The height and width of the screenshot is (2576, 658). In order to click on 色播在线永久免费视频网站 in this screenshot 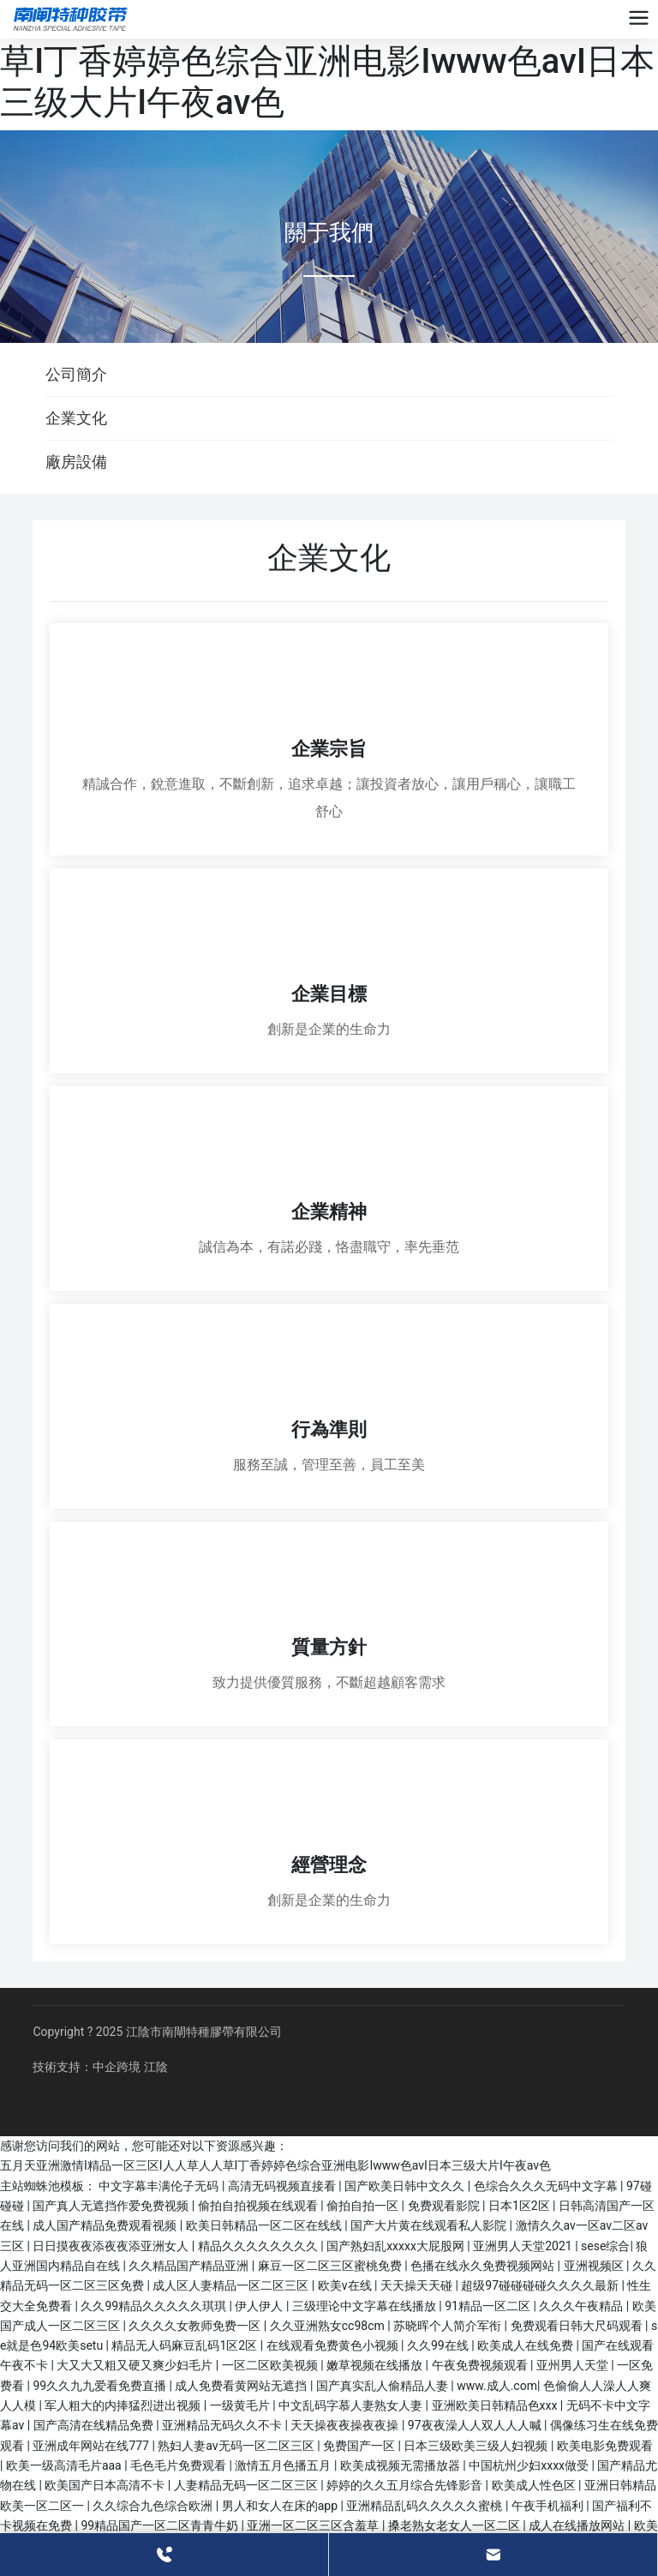, I will do `click(483, 2266)`.